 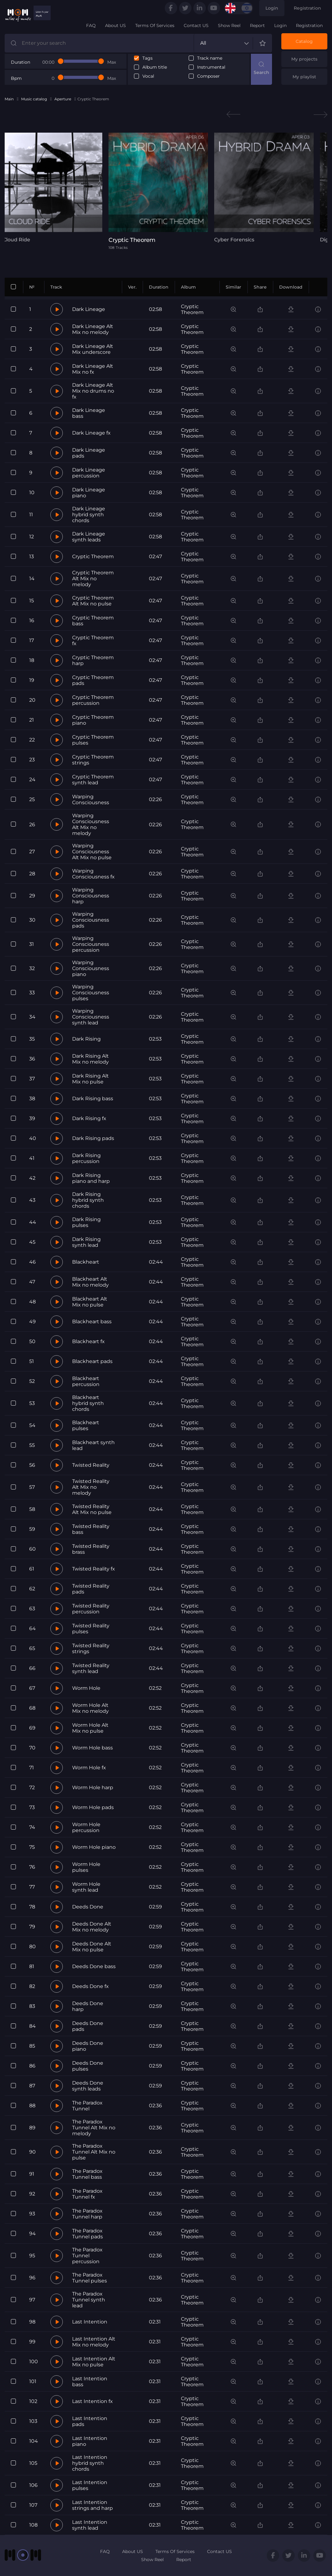 What do you see at coordinates (209, 58) in the screenshot?
I see `Track name` at bounding box center [209, 58].